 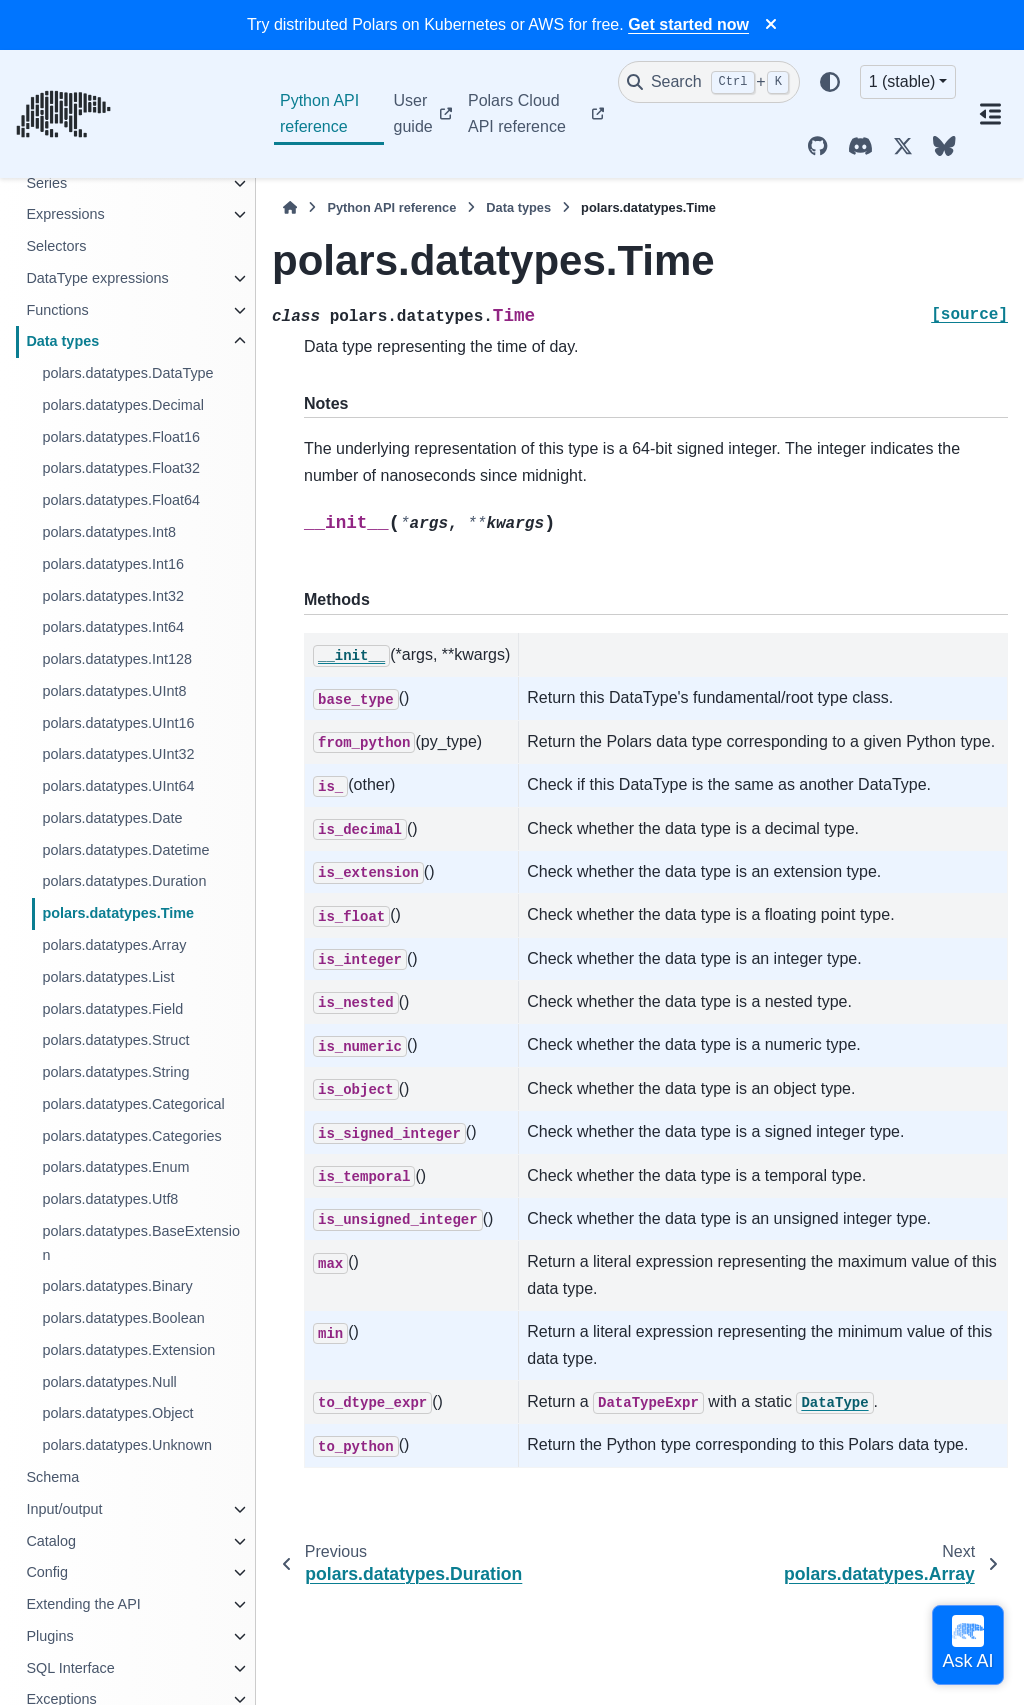 I want to click on Extending the API, so click(x=83, y=1604).